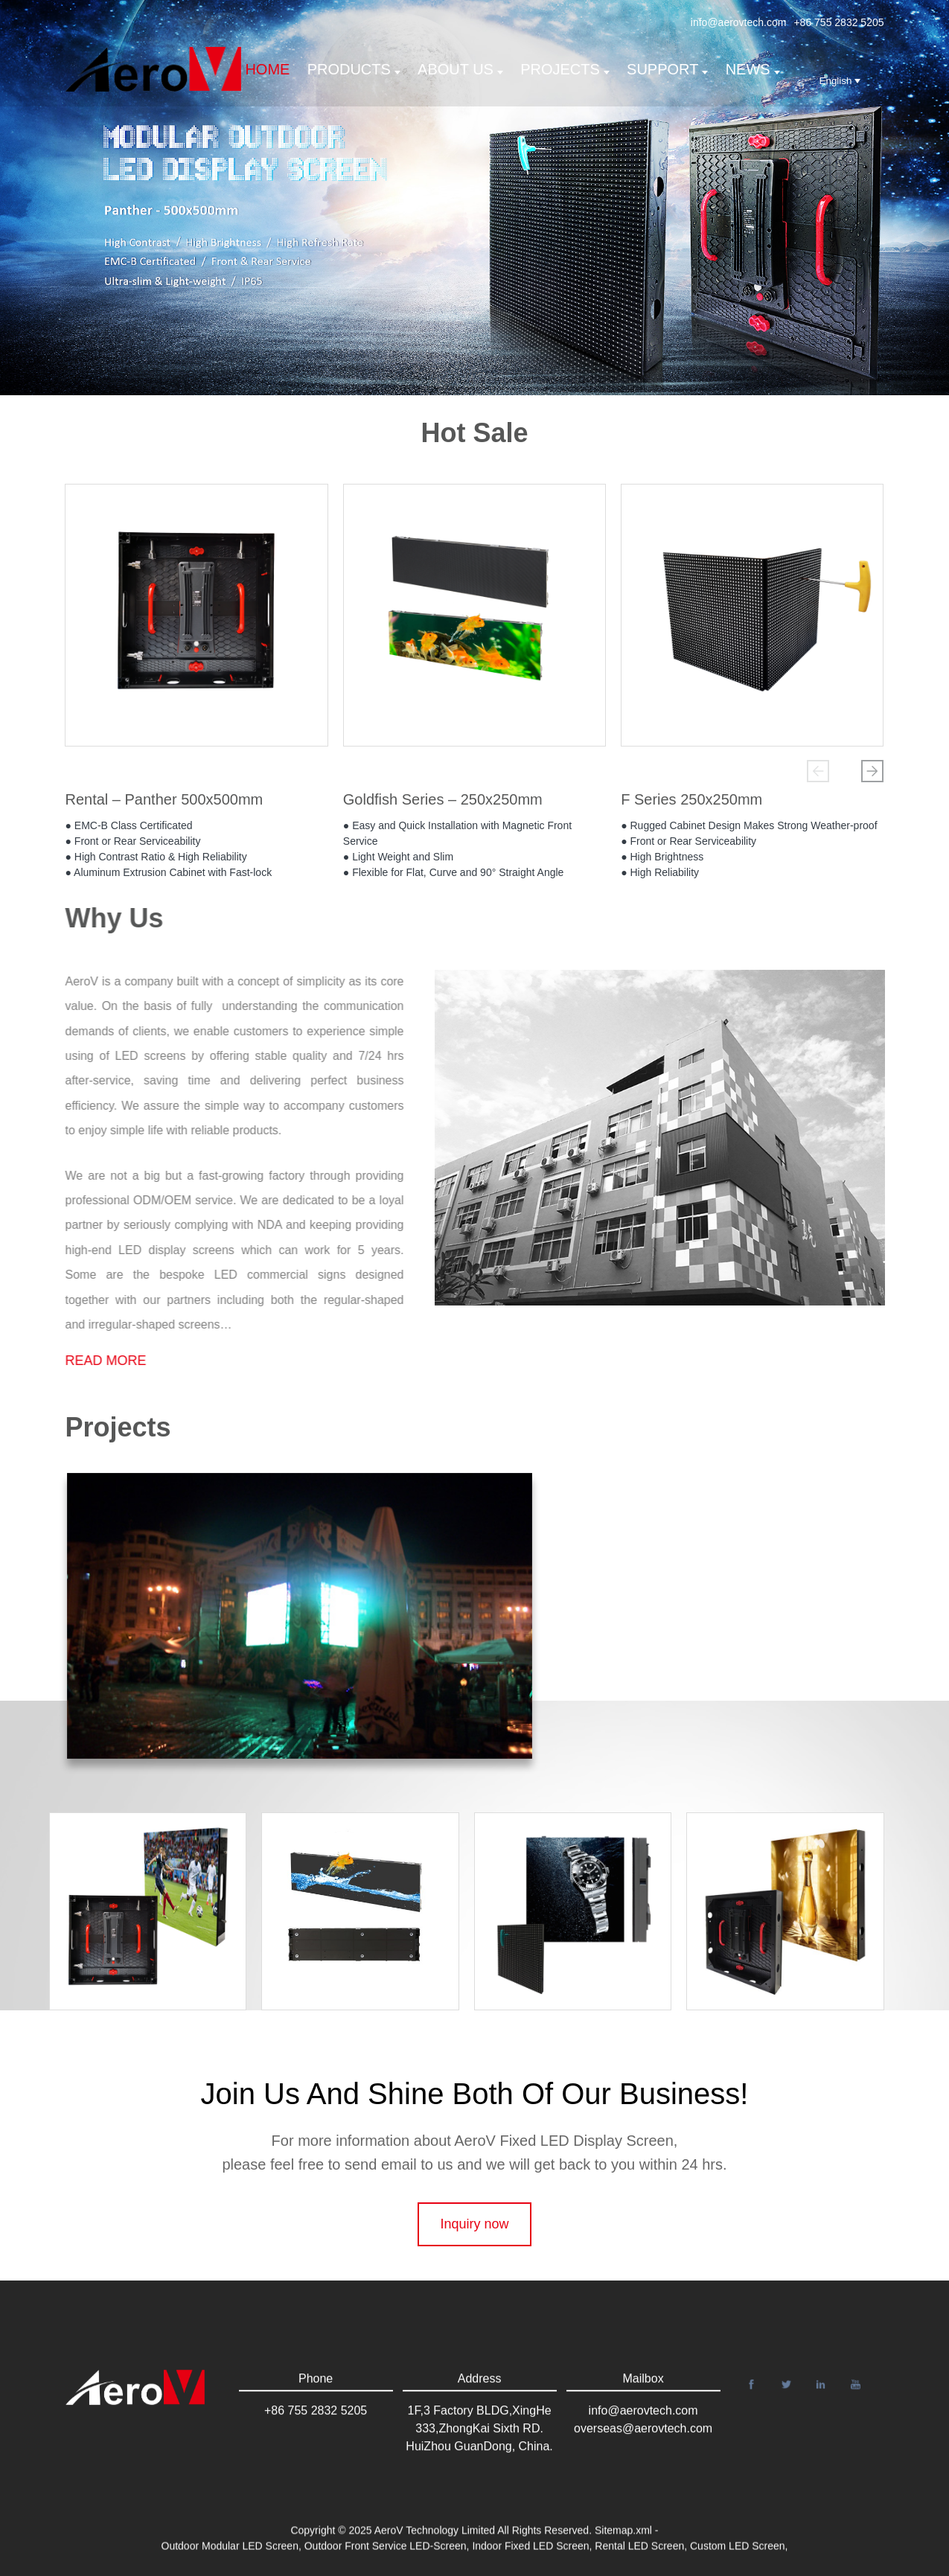 This screenshot has height=2576, width=949. Describe the element at coordinates (667, 69) in the screenshot. I see `support` at that location.